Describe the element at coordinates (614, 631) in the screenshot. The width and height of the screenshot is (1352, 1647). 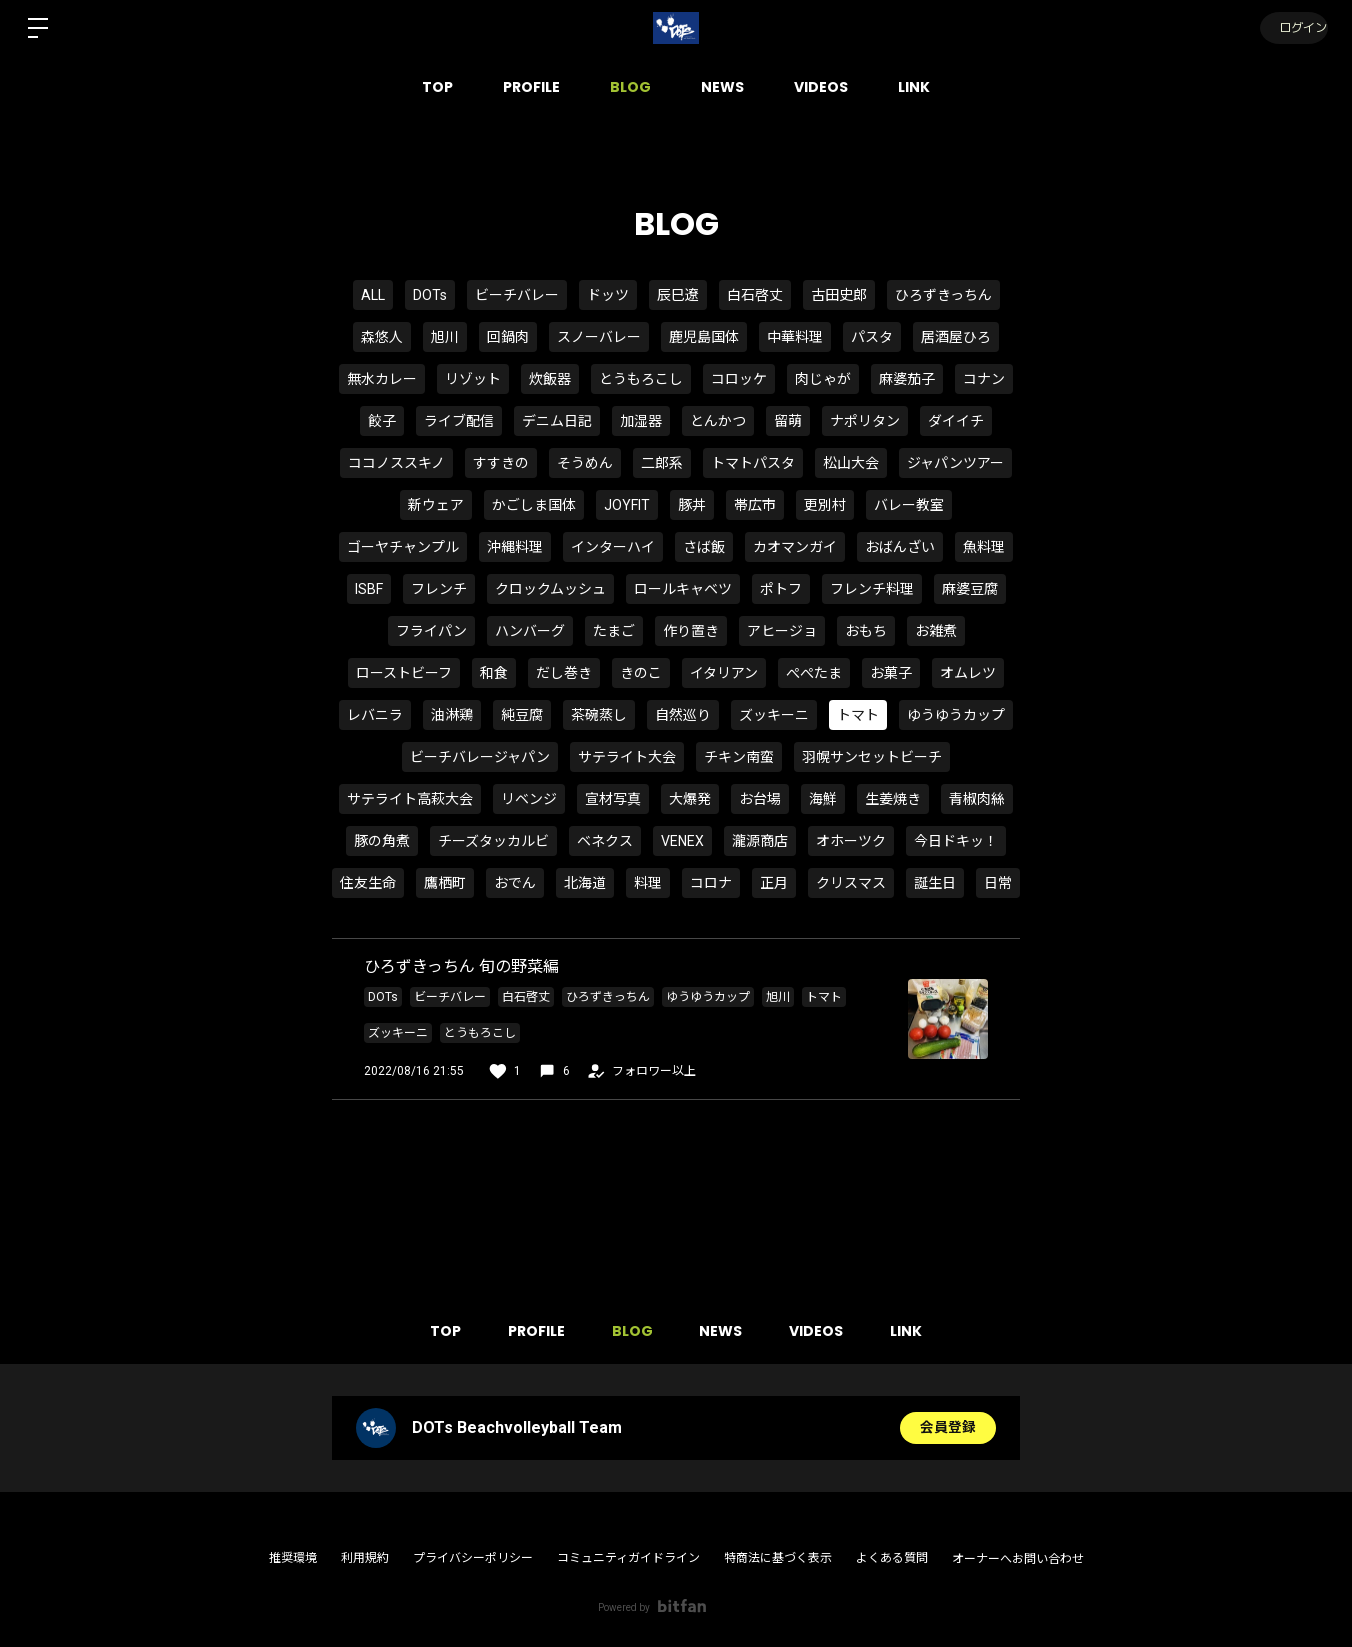
I see `たまご` at that location.